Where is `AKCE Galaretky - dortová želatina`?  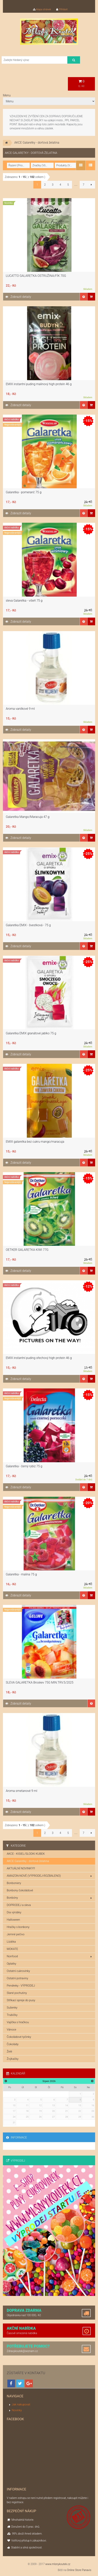
AKCE Galaretky - dortová želatina is located at coordinates (28, 1861).